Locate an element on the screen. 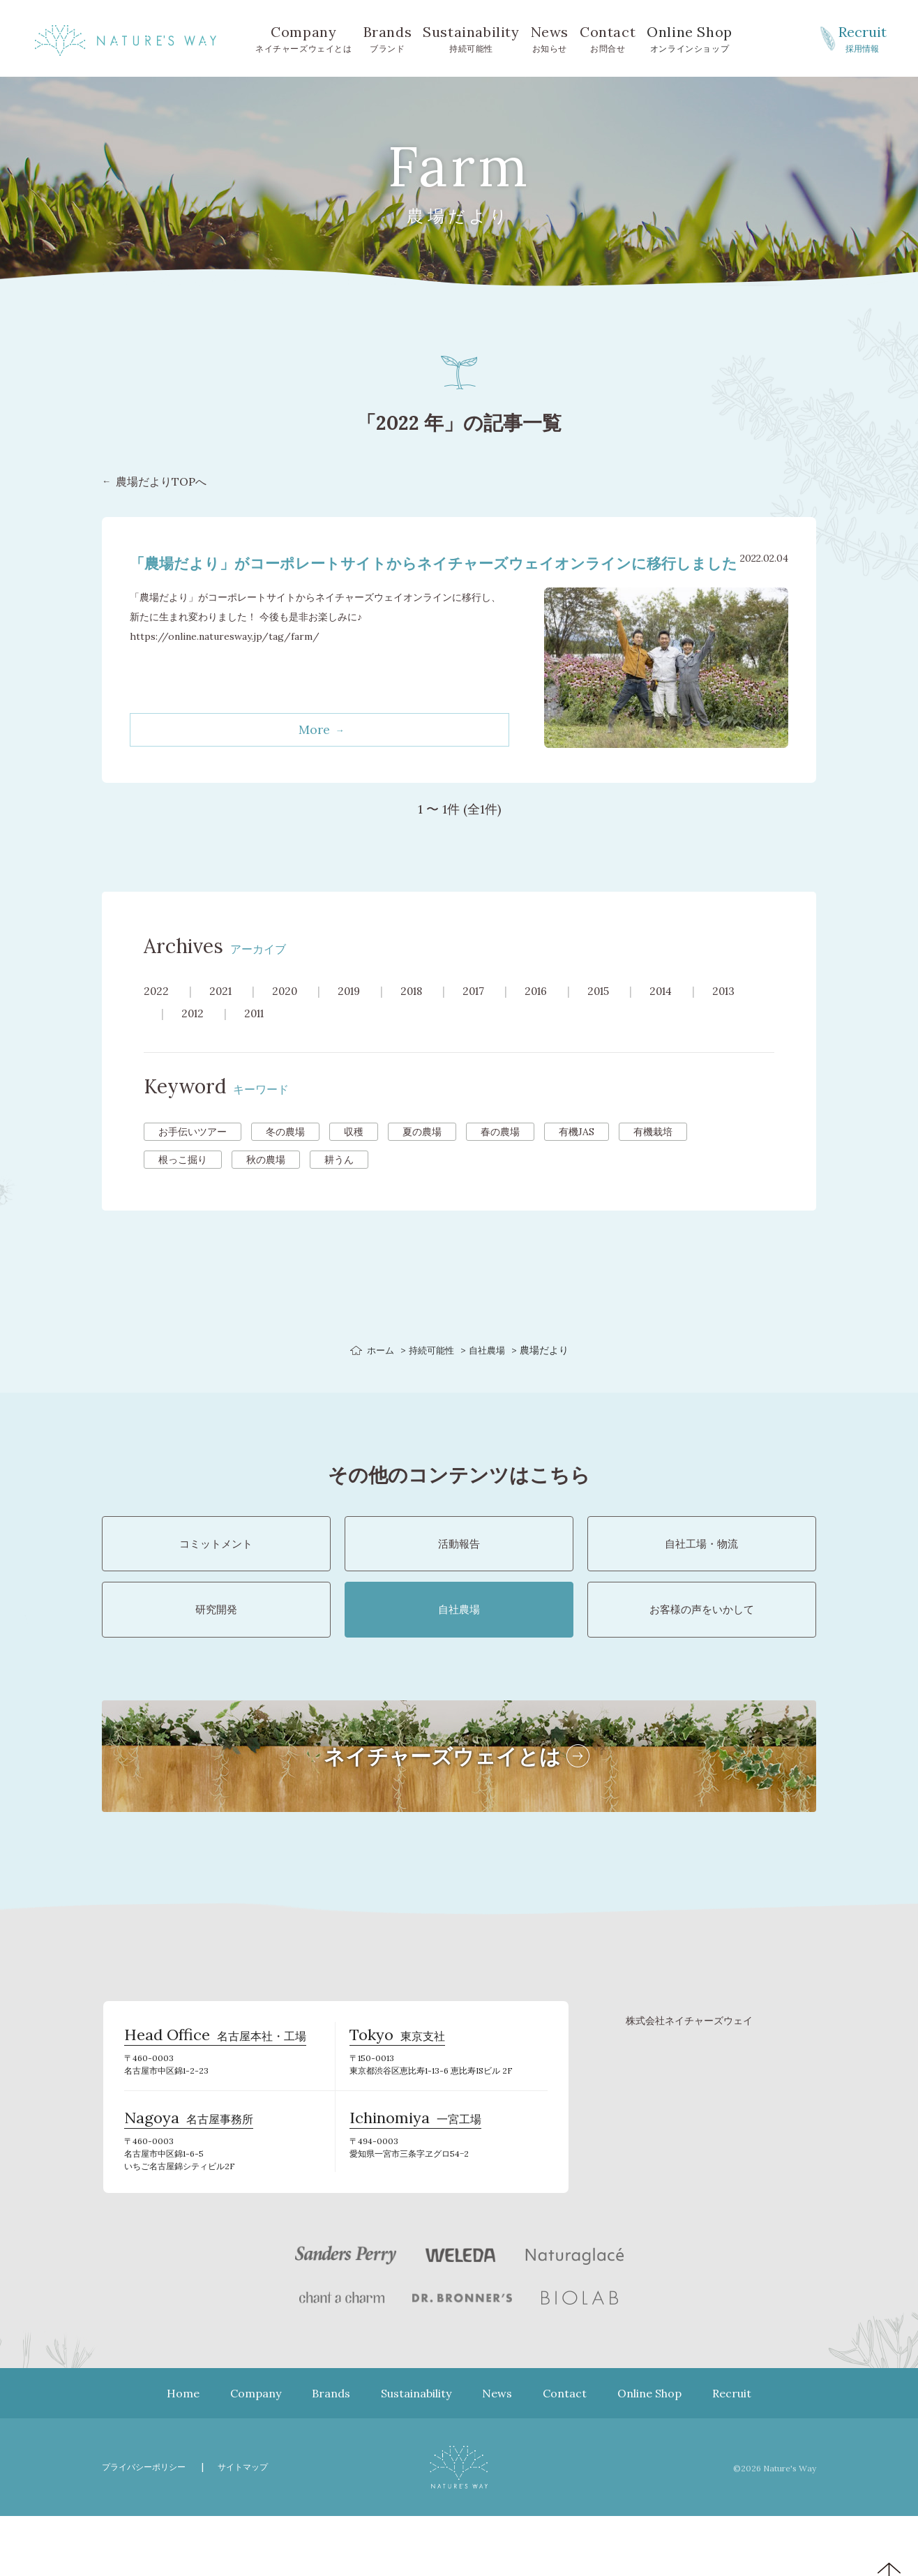 Image resolution: width=918 pixels, height=2576 pixels. 研究開発 is located at coordinates (216, 1652).